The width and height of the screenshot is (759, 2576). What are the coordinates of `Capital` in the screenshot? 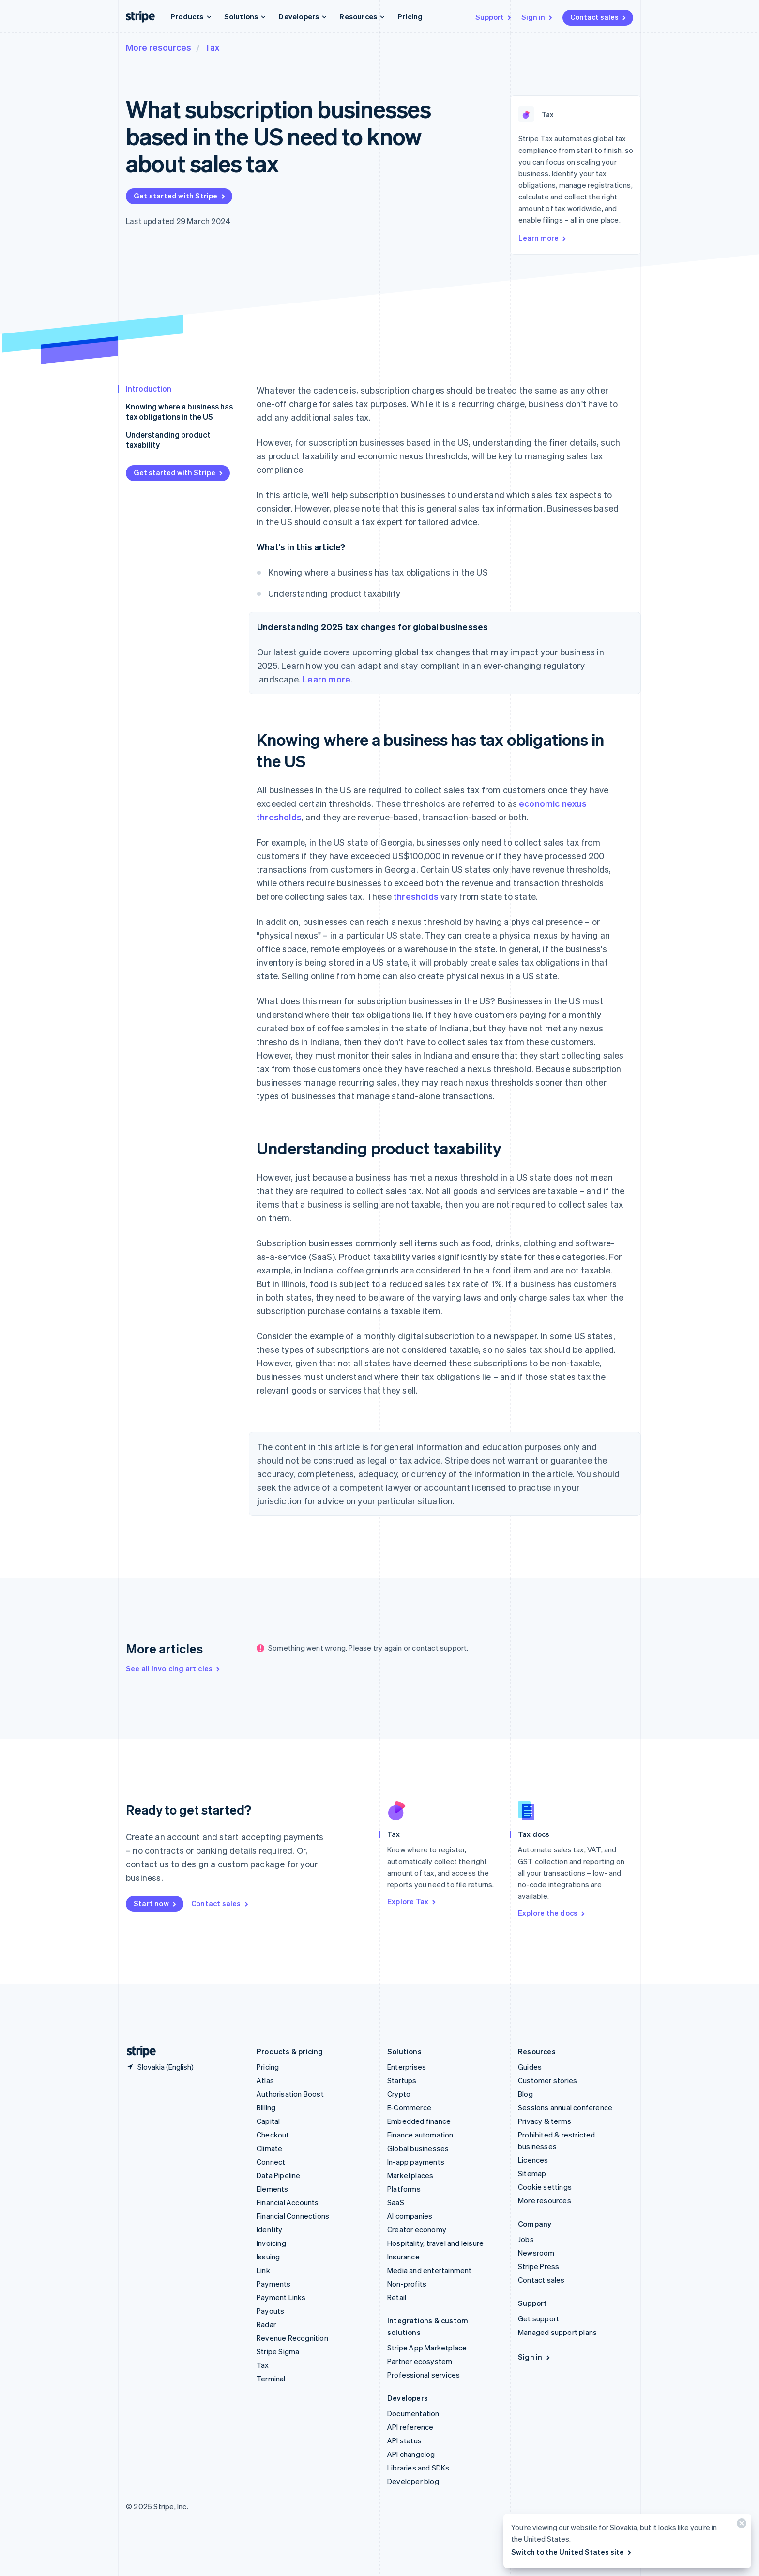 It's located at (268, 2121).